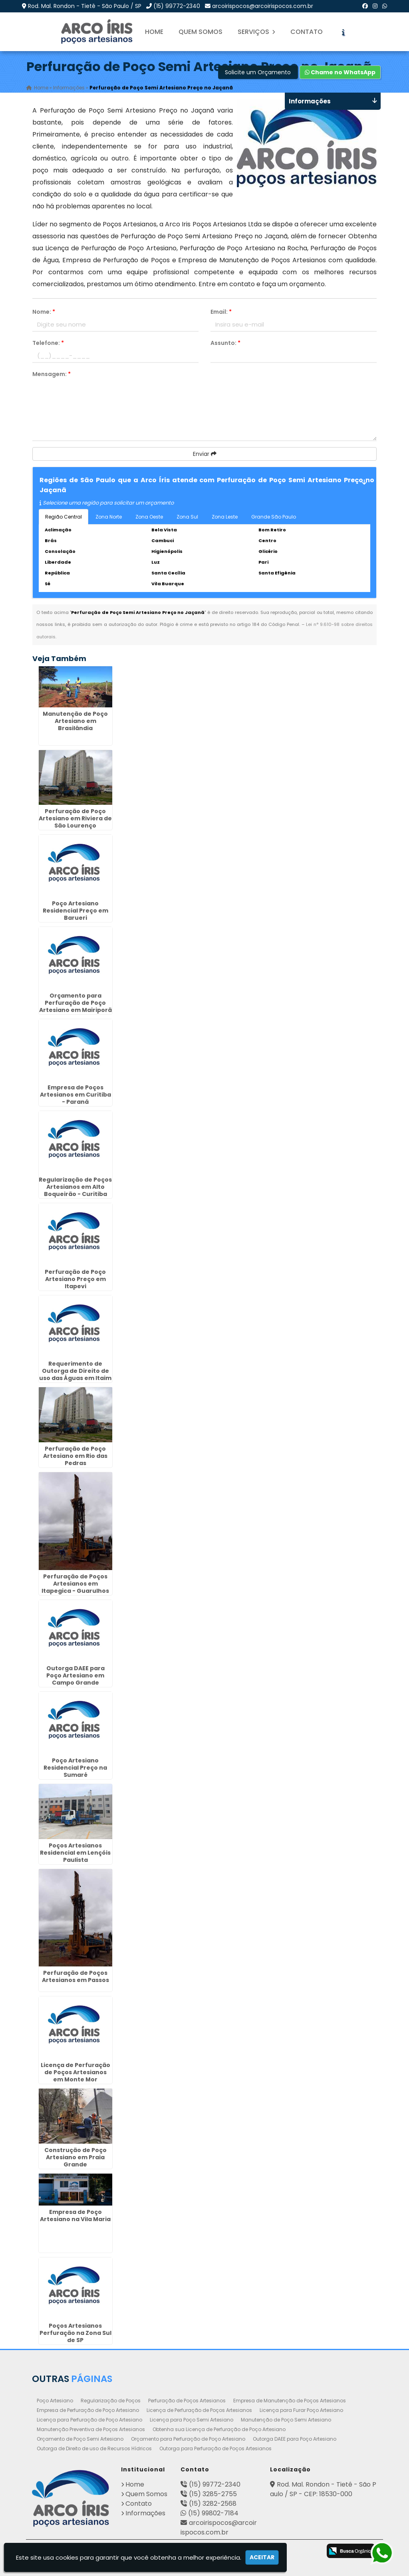 This screenshot has width=409, height=2576. What do you see at coordinates (188, 2438) in the screenshot?
I see `Orçamento para Perfuração de Poço Artesiano` at bounding box center [188, 2438].